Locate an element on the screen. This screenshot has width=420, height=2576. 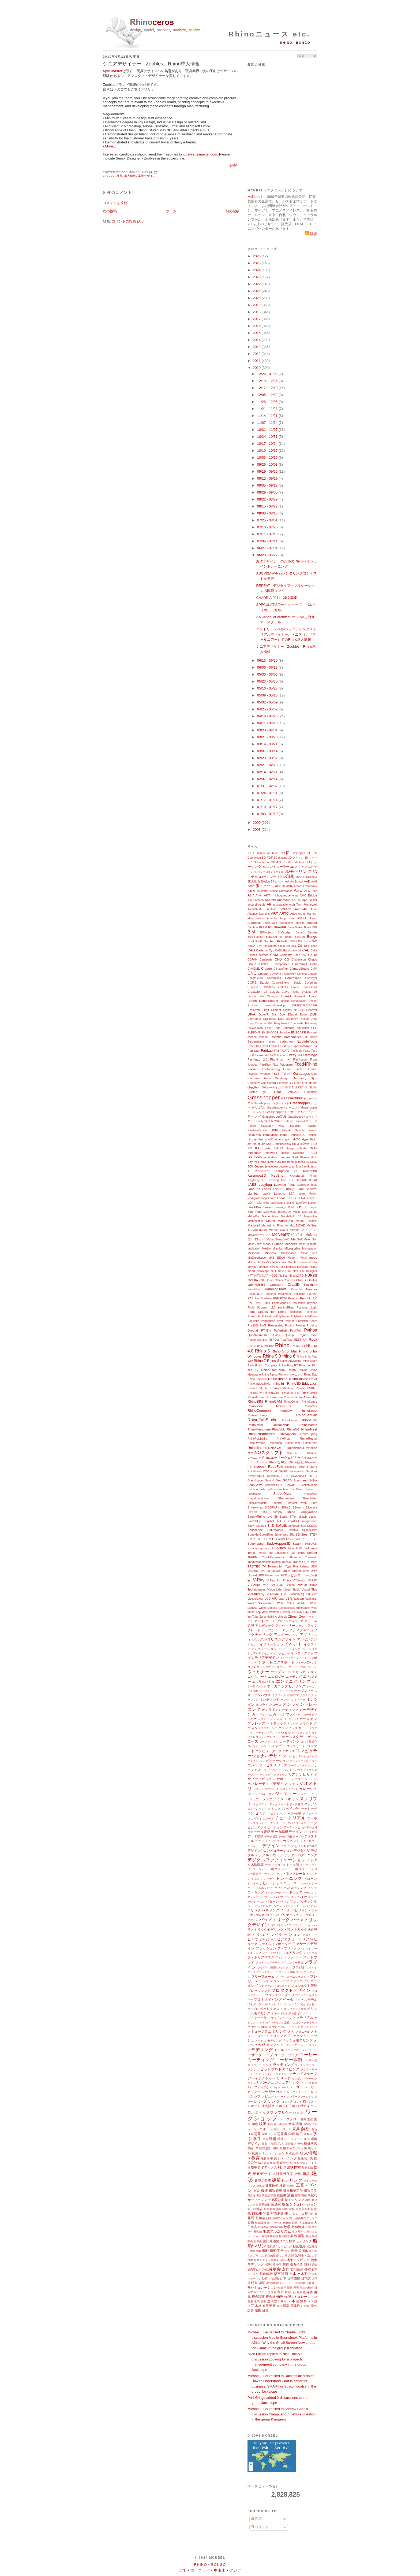
インポート/エクスポート is located at coordinates (275, 1662).